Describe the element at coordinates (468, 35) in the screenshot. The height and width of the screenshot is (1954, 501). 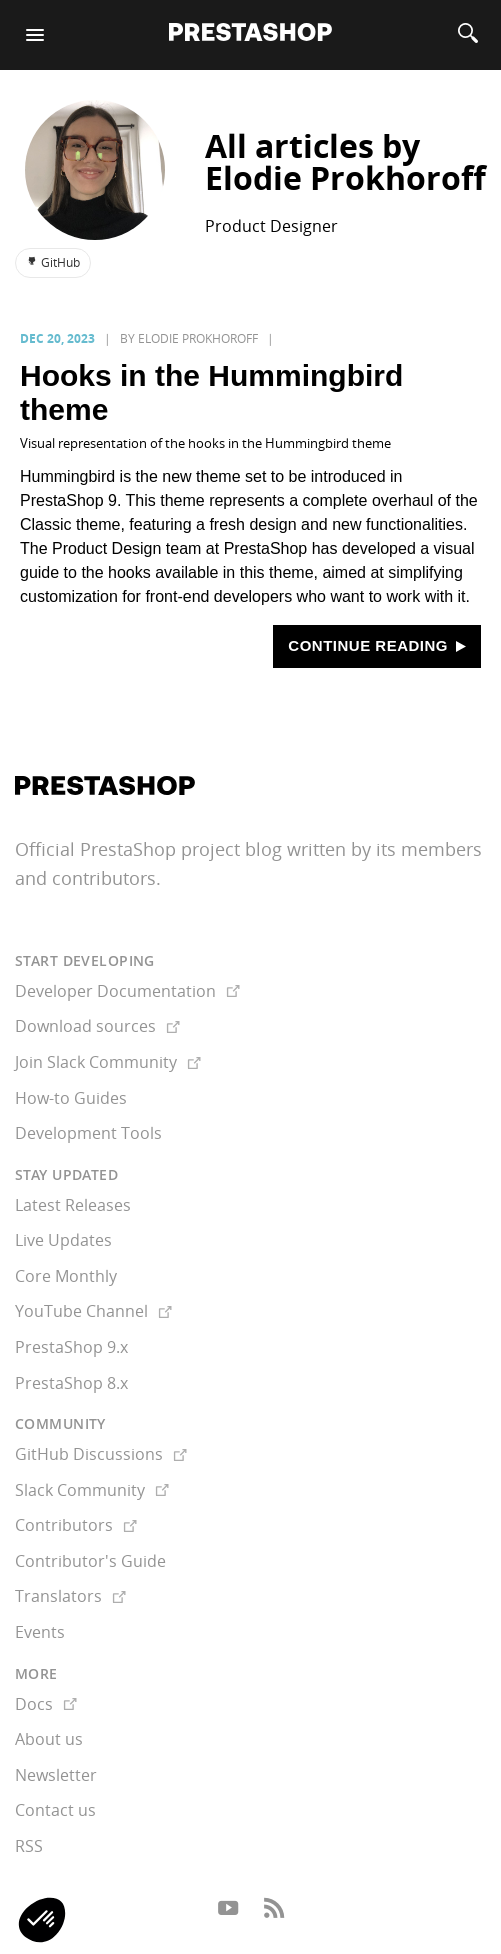
I see `[Search]` at that location.